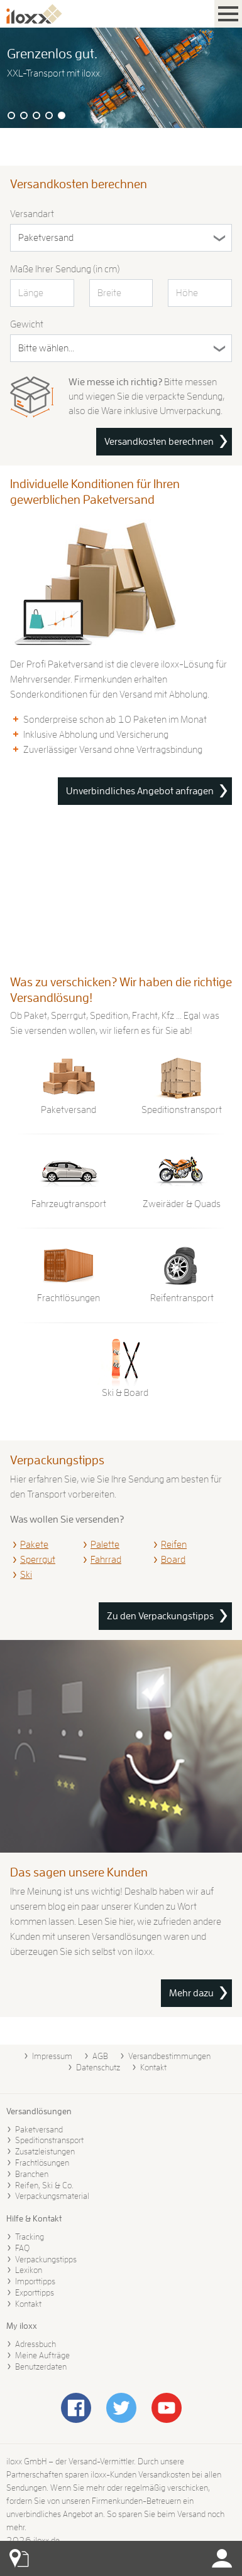 The image size is (242, 2576). I want to click on Kontakt, so click(153, 2067).